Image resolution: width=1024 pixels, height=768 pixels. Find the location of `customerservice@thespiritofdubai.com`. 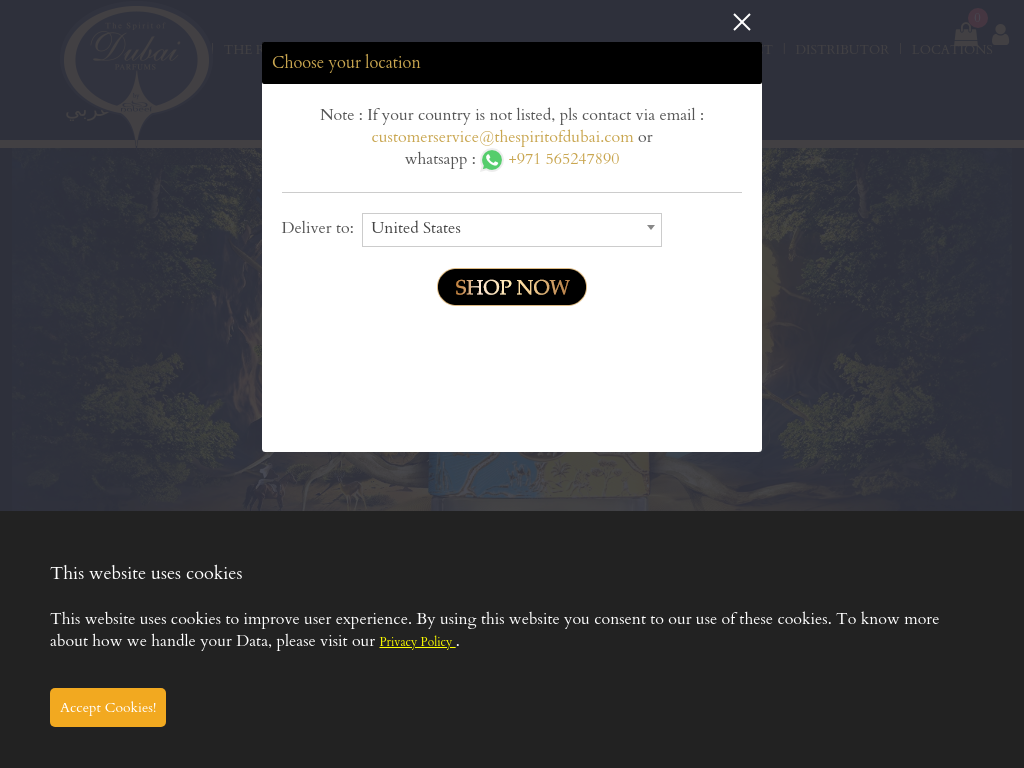

customerservice@thespiritofdubai.com is located at coordinates (503, 137).